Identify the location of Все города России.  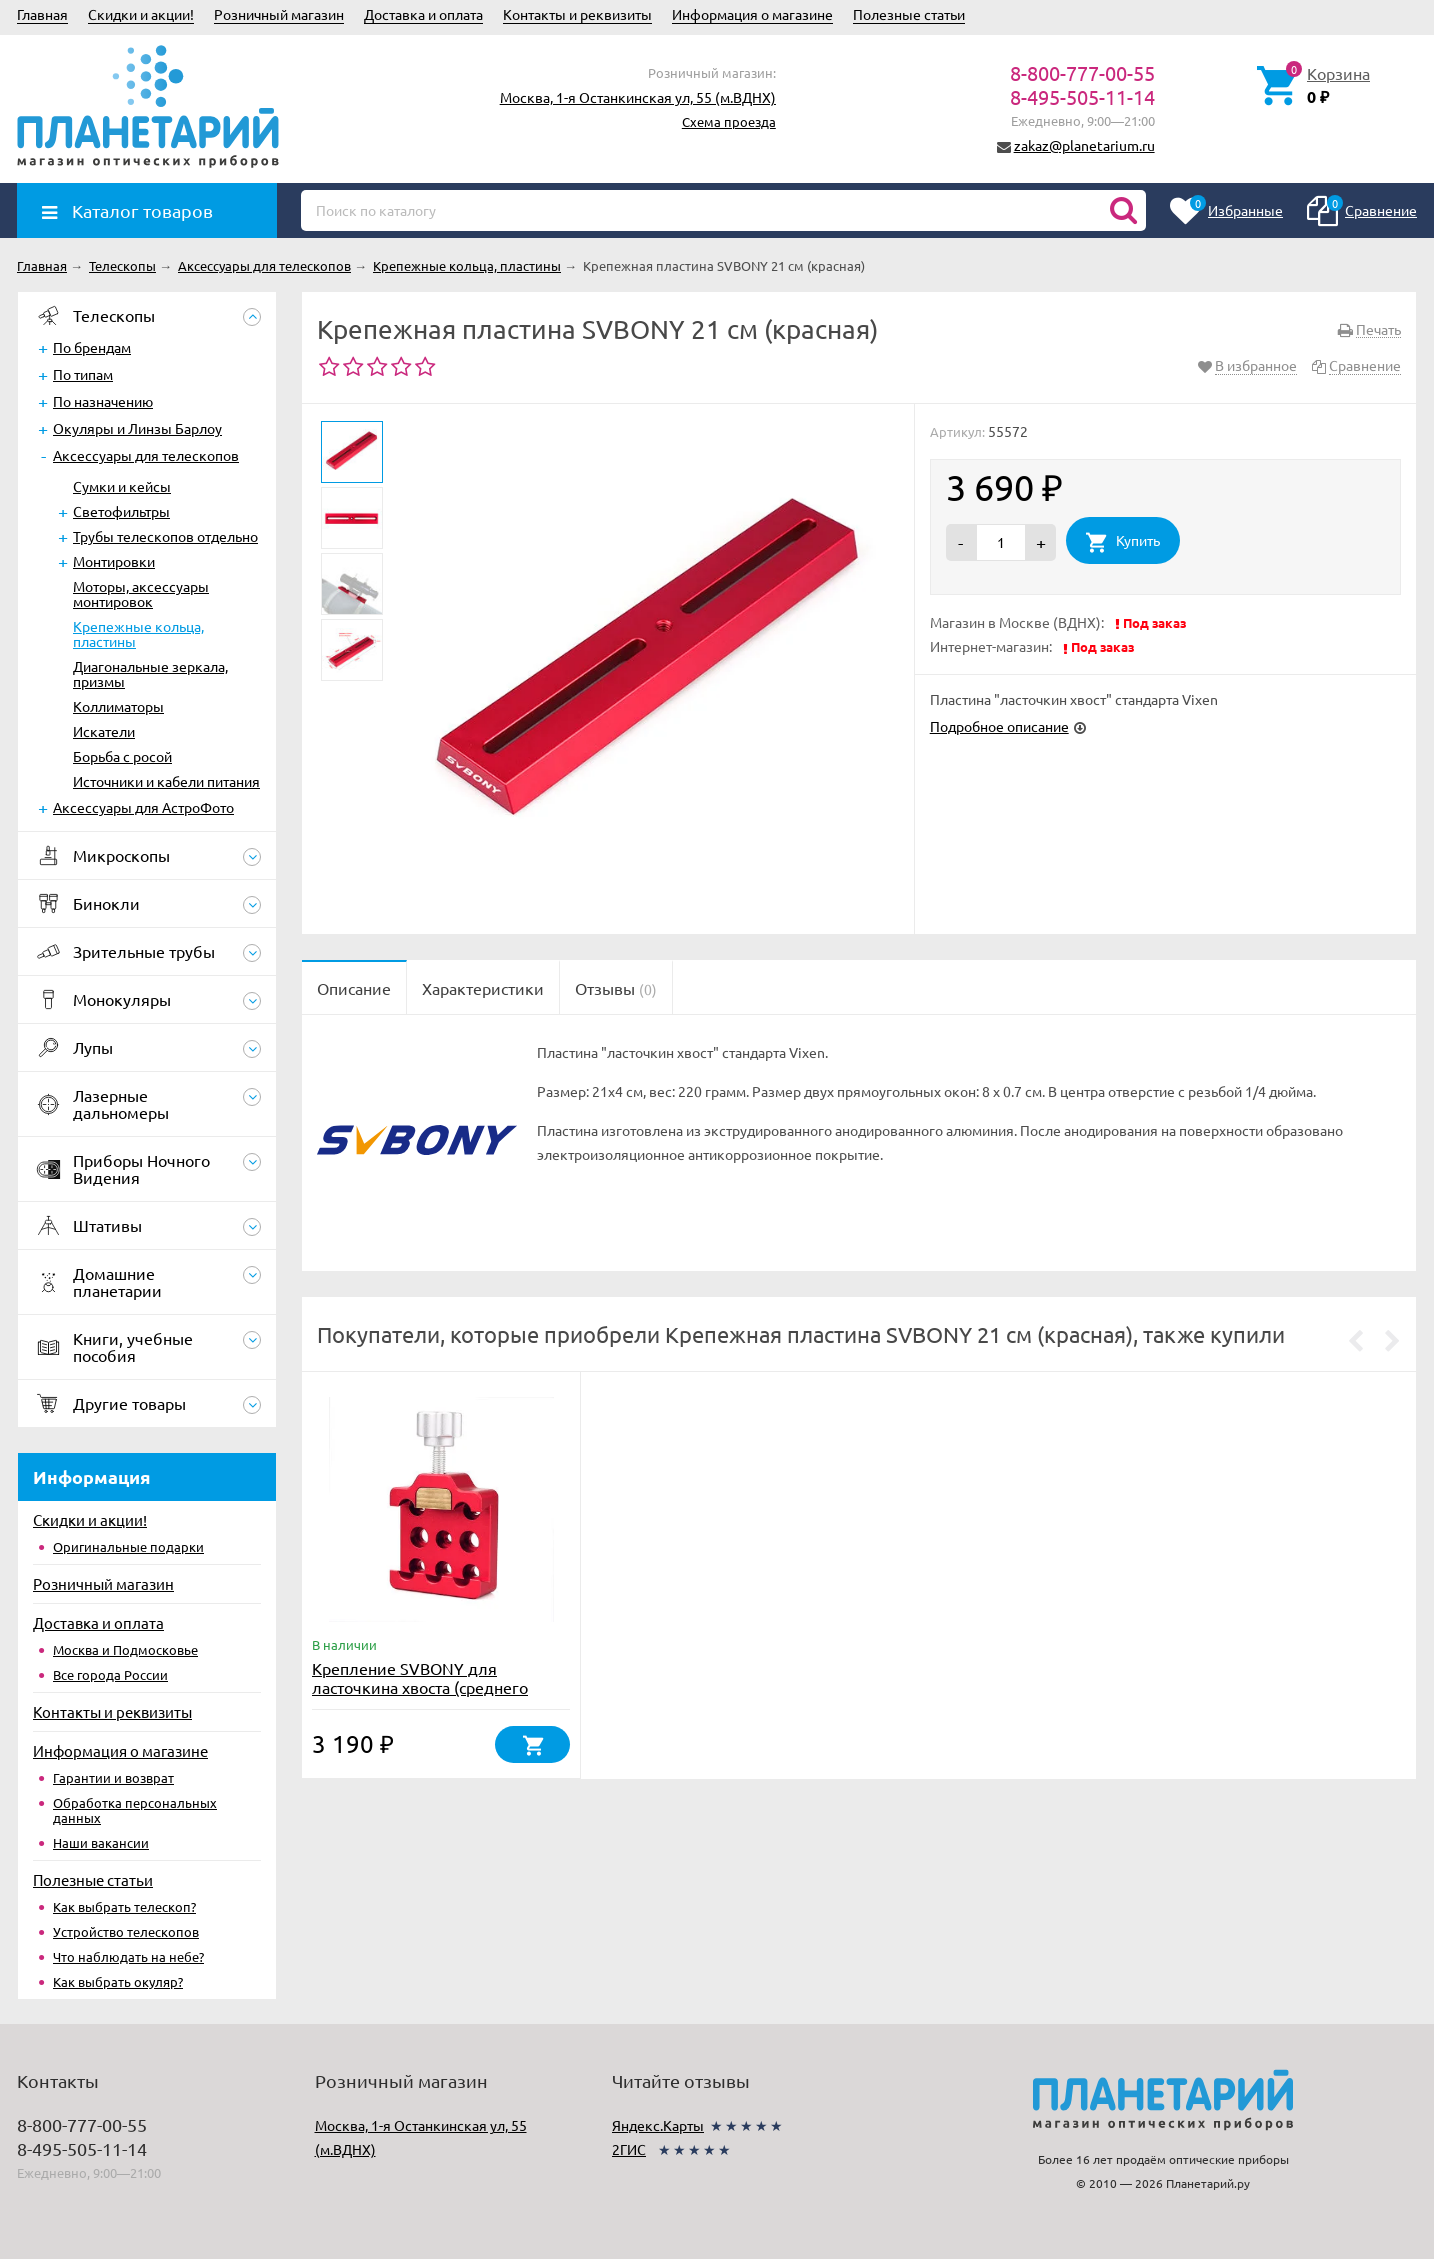
(110, 1674).